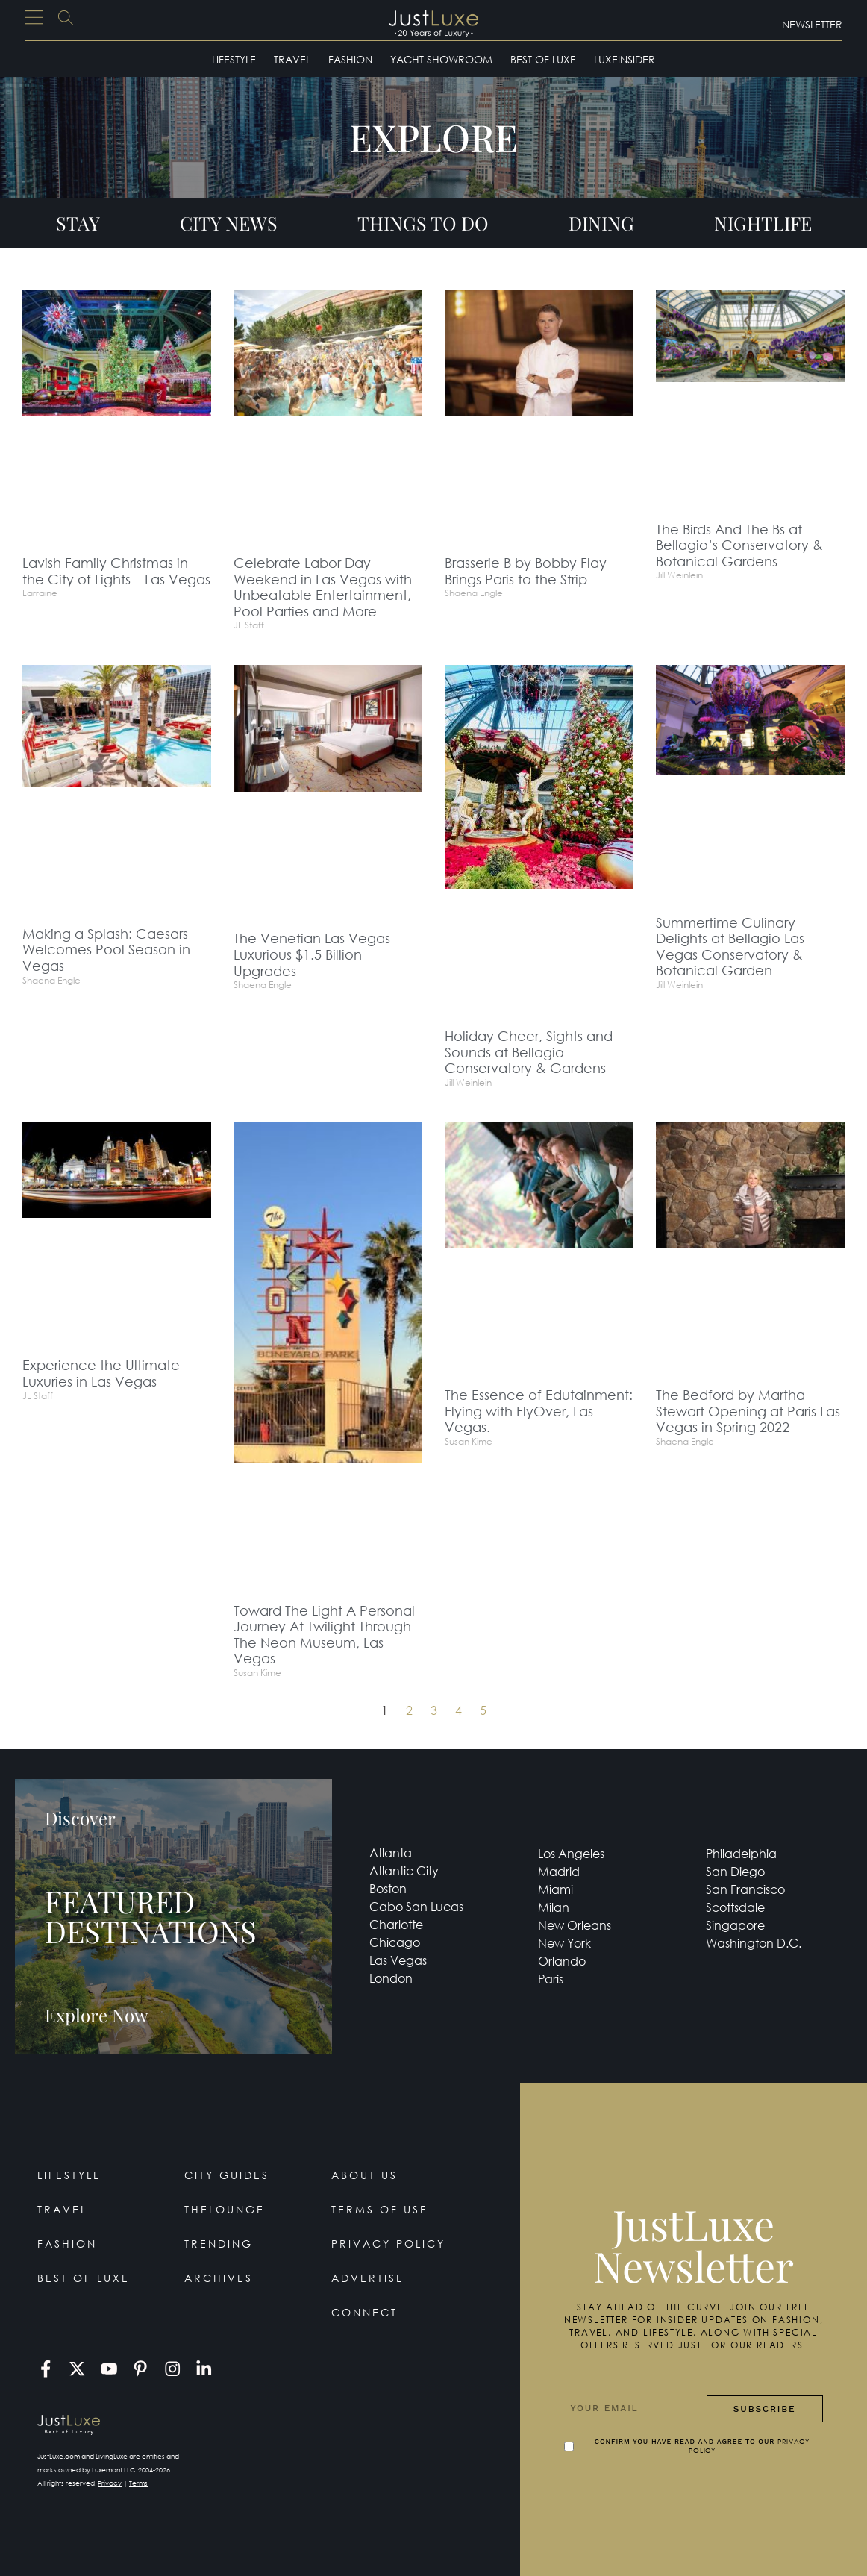 This screenshot has height=2576, width=867. I want to click on Making a Splash: Caesars Welcomes Pool Season in Vegas, so click(106, 949).